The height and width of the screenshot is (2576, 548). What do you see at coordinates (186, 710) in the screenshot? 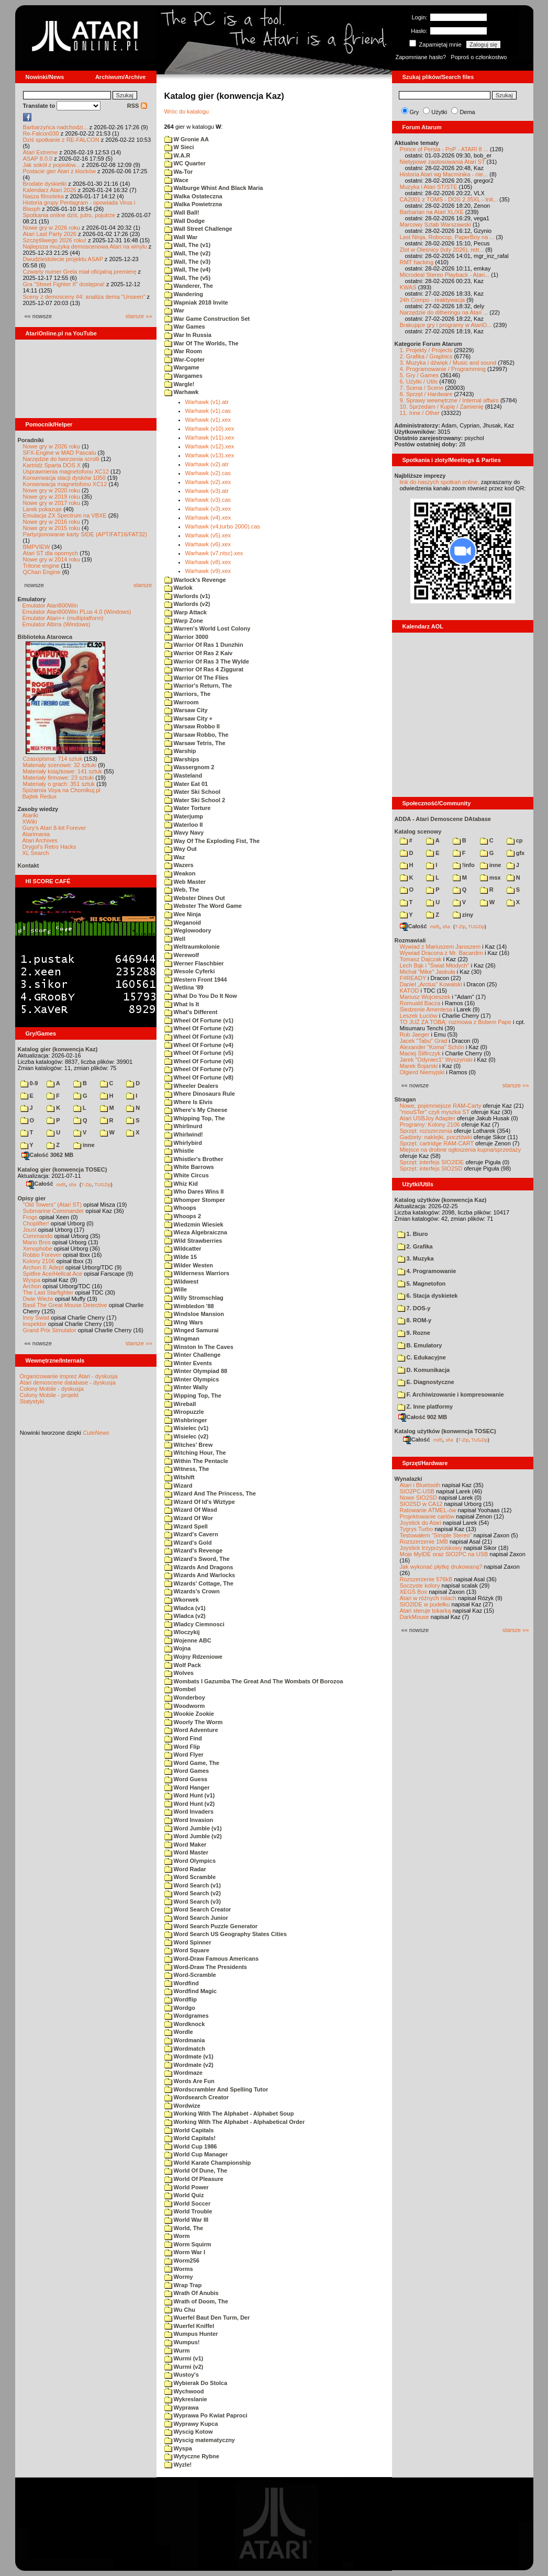
I see `Warsaw City` at bounding box center [186, 710].